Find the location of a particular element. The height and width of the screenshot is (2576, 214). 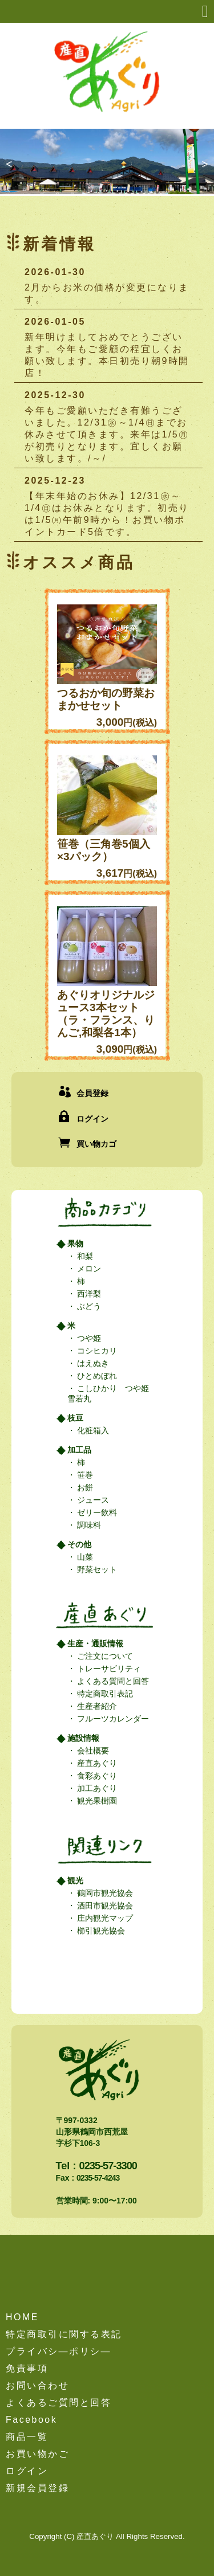

観光果樹園 is located at coordinates (96, 1800).